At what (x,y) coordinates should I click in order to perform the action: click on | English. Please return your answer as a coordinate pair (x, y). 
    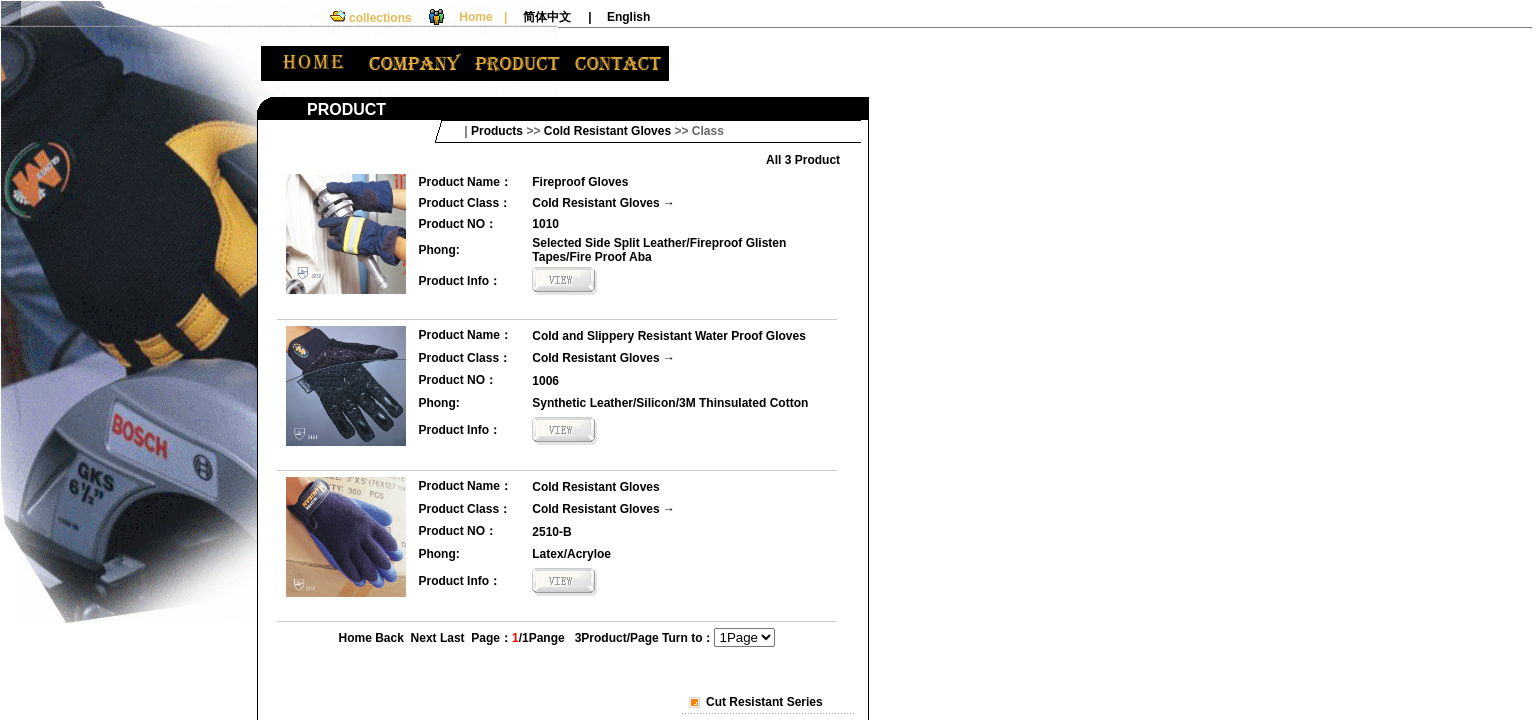
    Looking at the image, I should click on (619, 17).